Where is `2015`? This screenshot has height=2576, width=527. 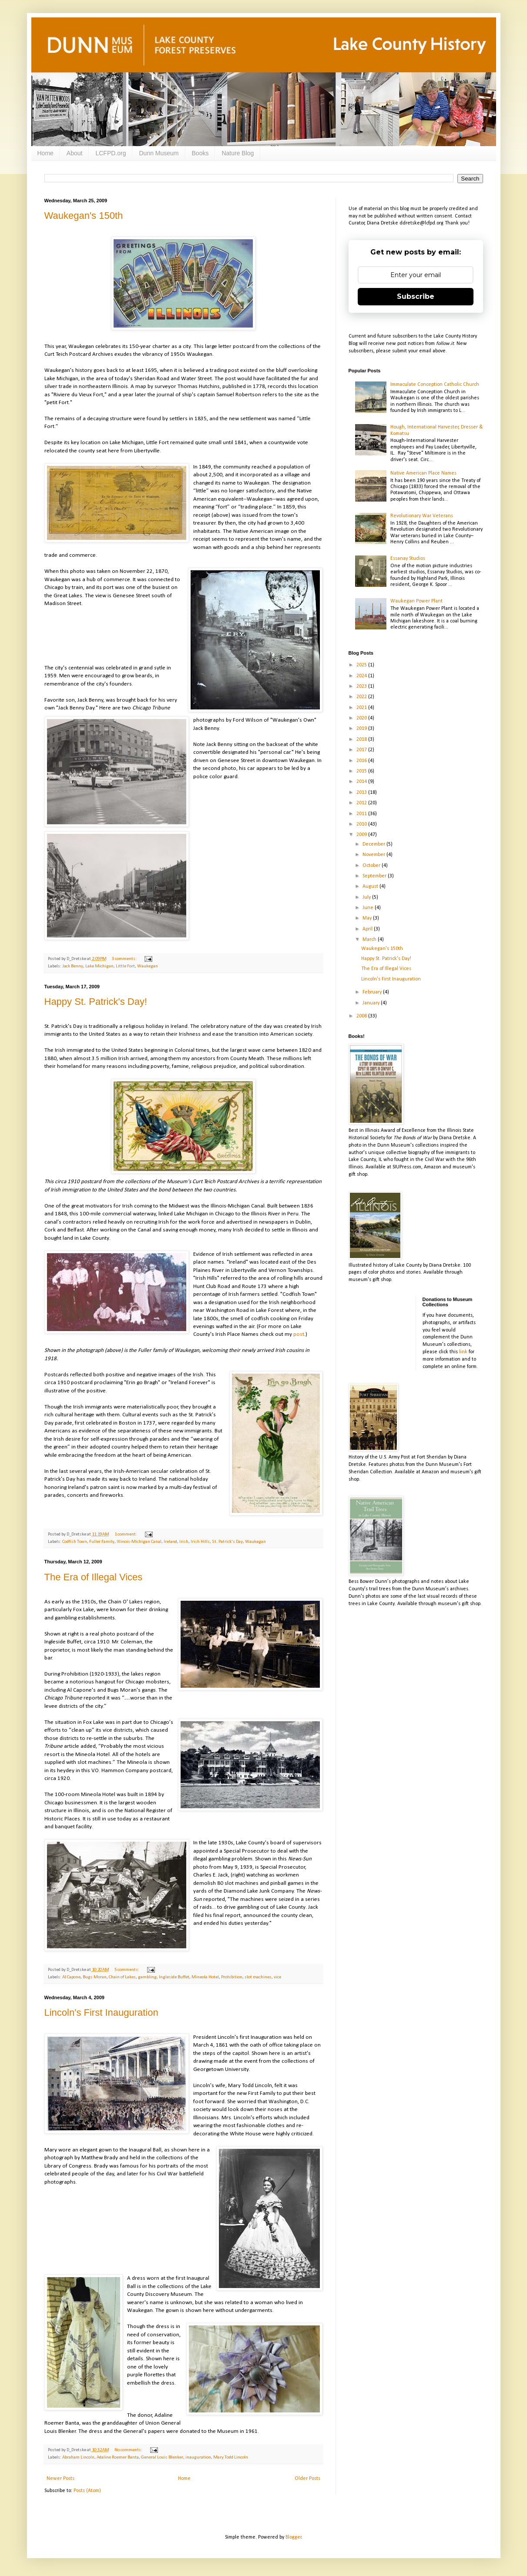 2015 is located at coordinates (362, 771).